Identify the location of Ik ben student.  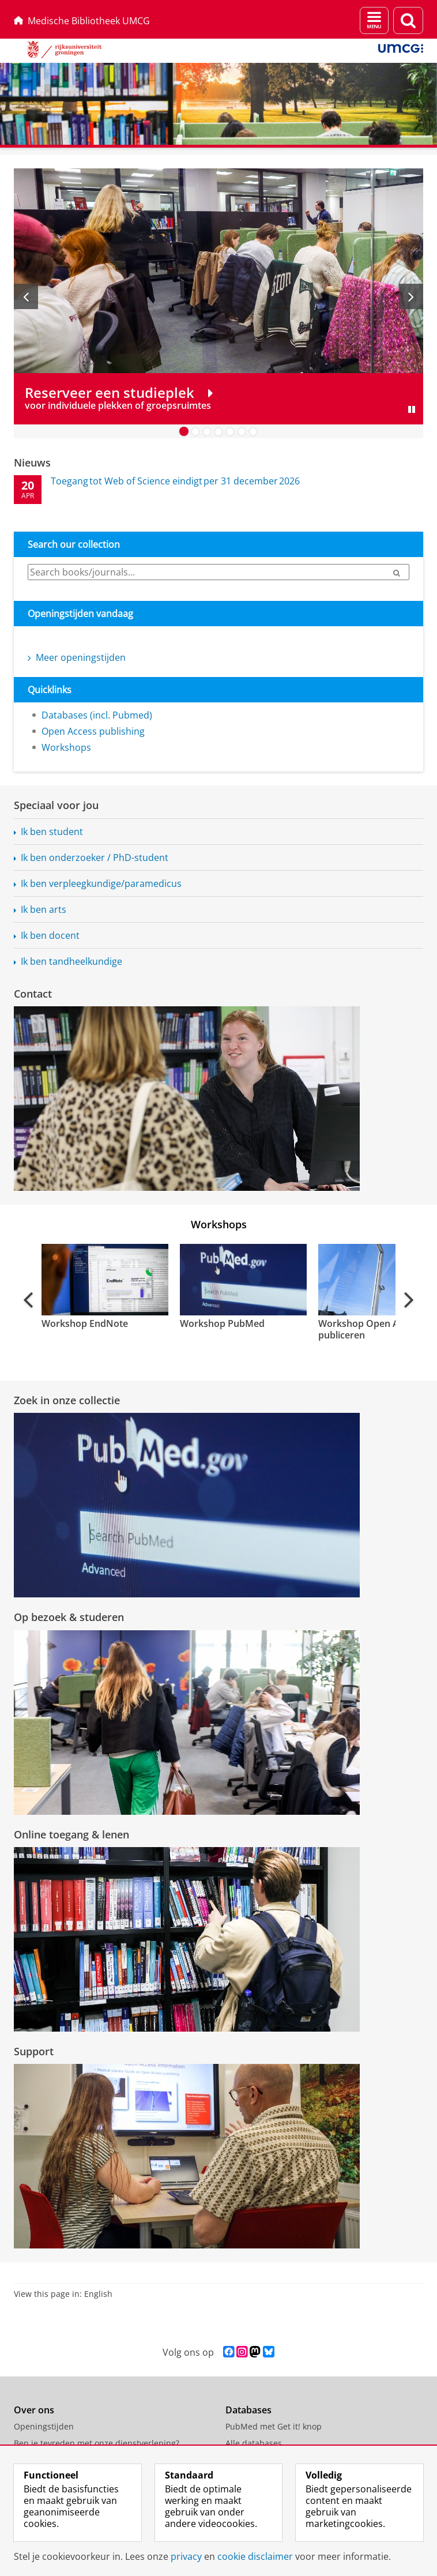
(52, 831).